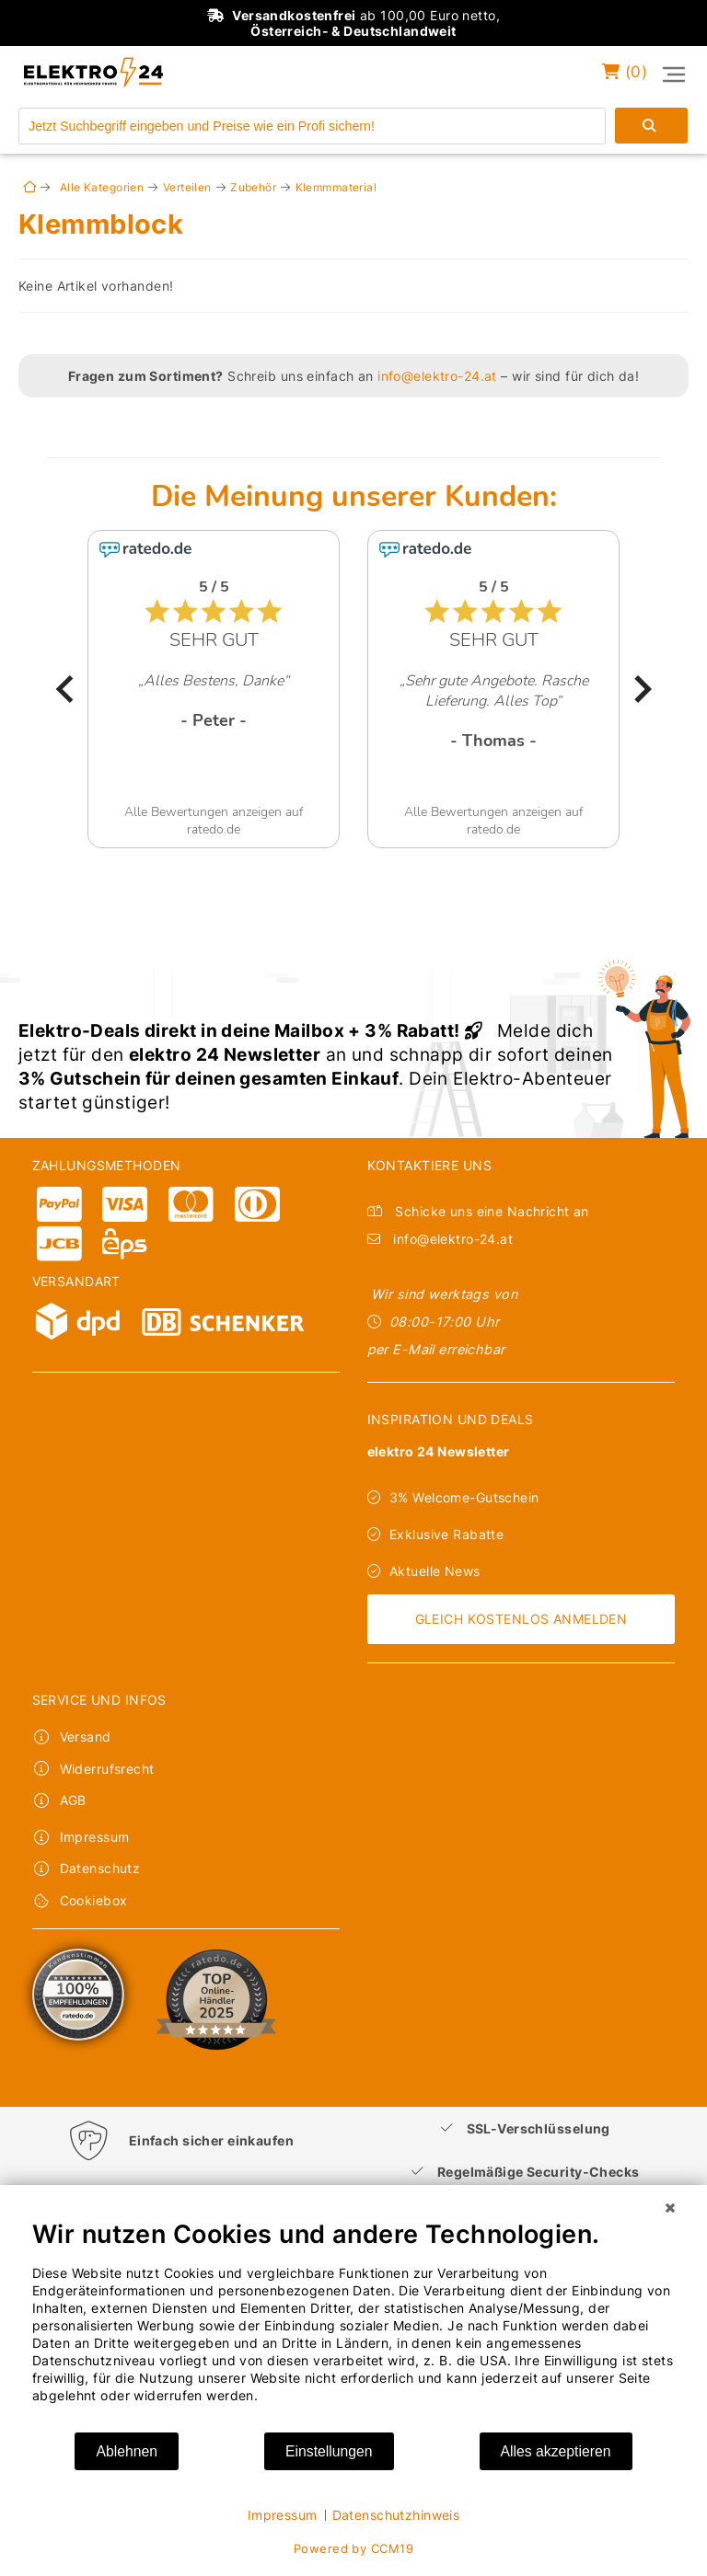  I want to click on [document], so click(353, 2325).